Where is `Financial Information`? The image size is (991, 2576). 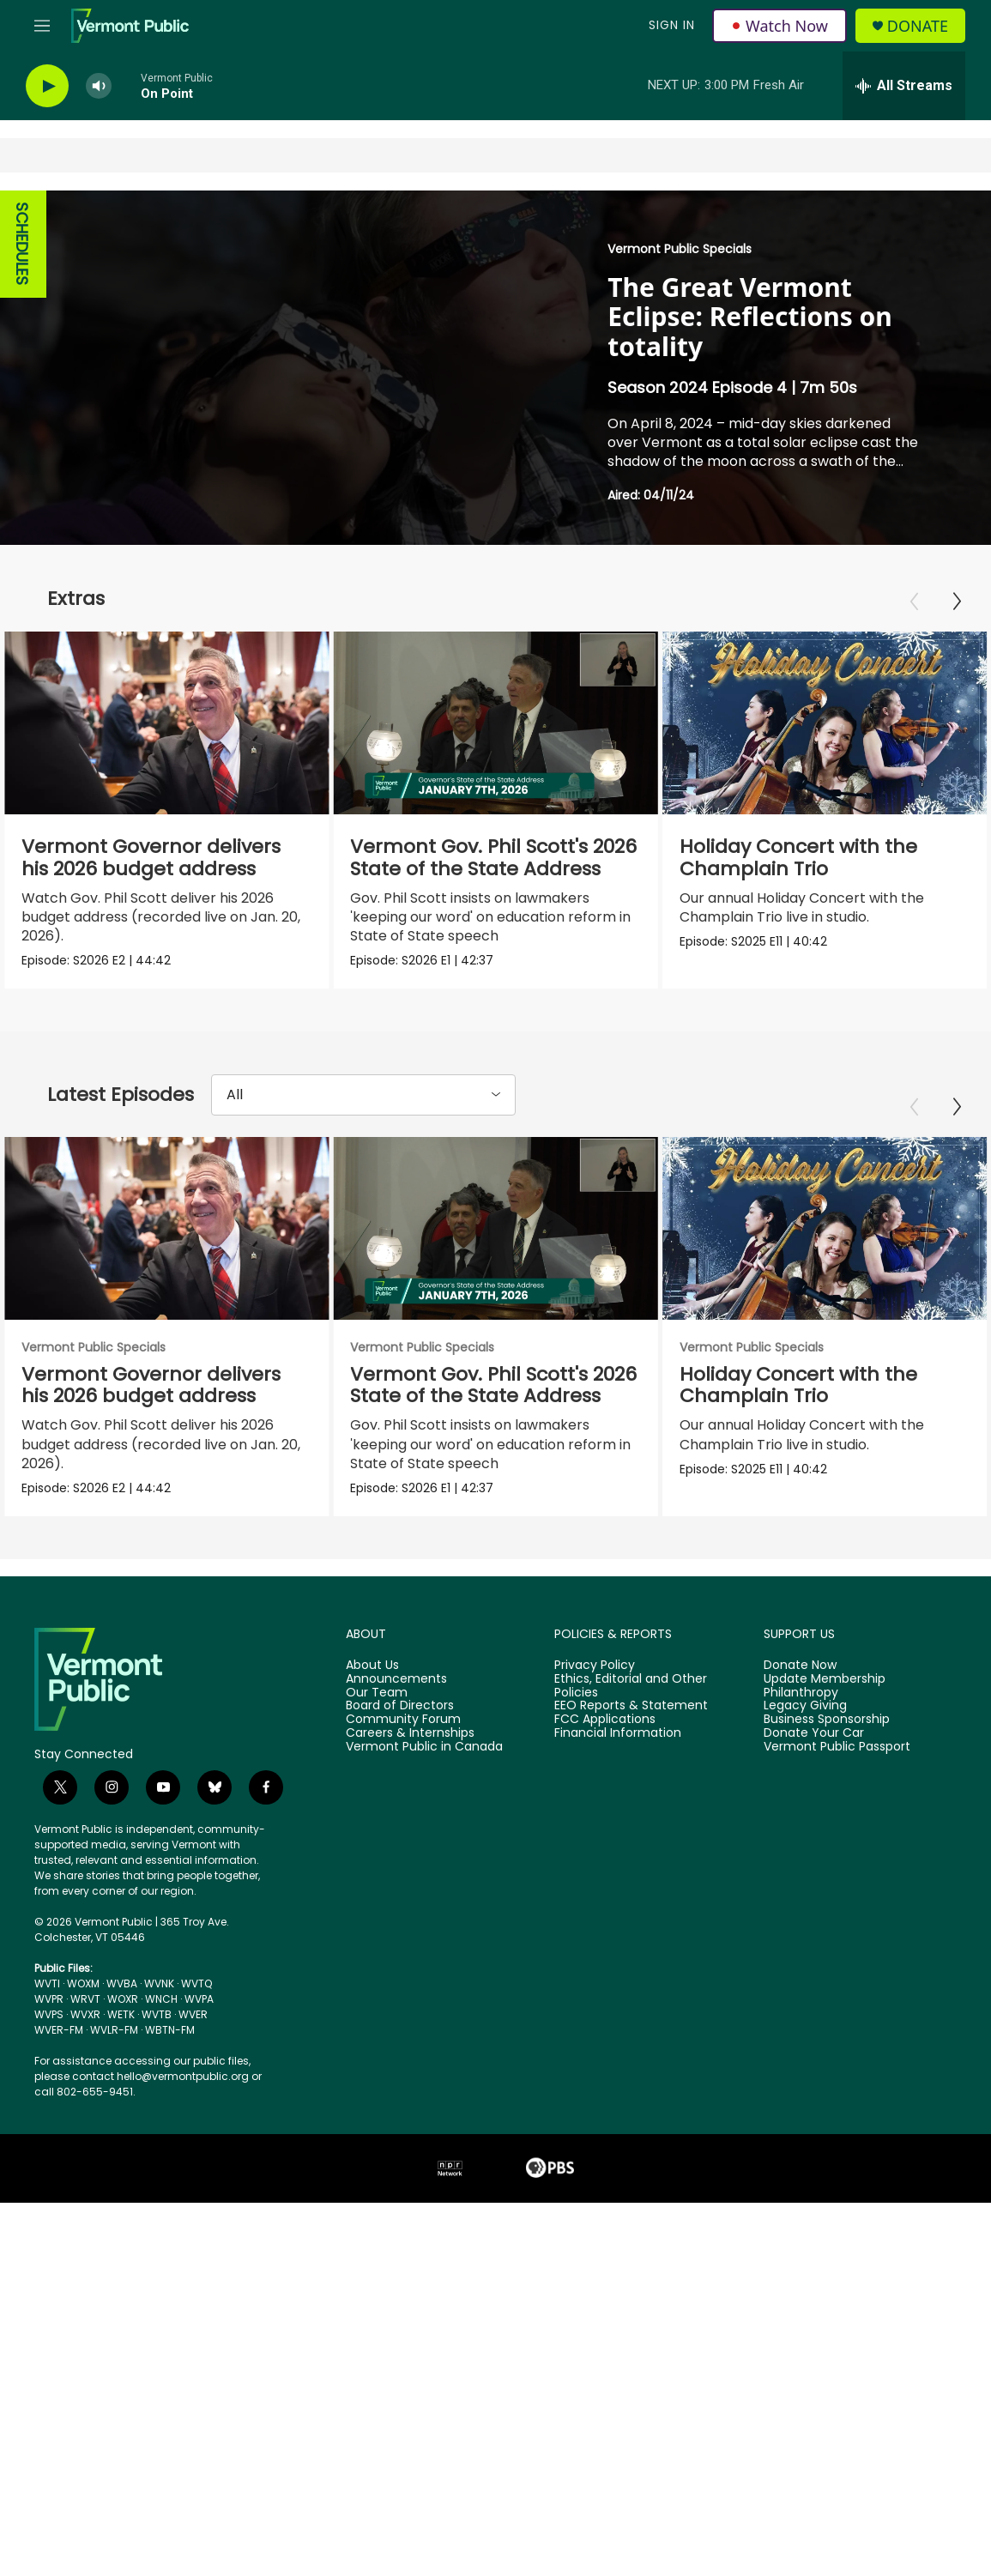
Financial Information is located at coordinates (617, 1749).